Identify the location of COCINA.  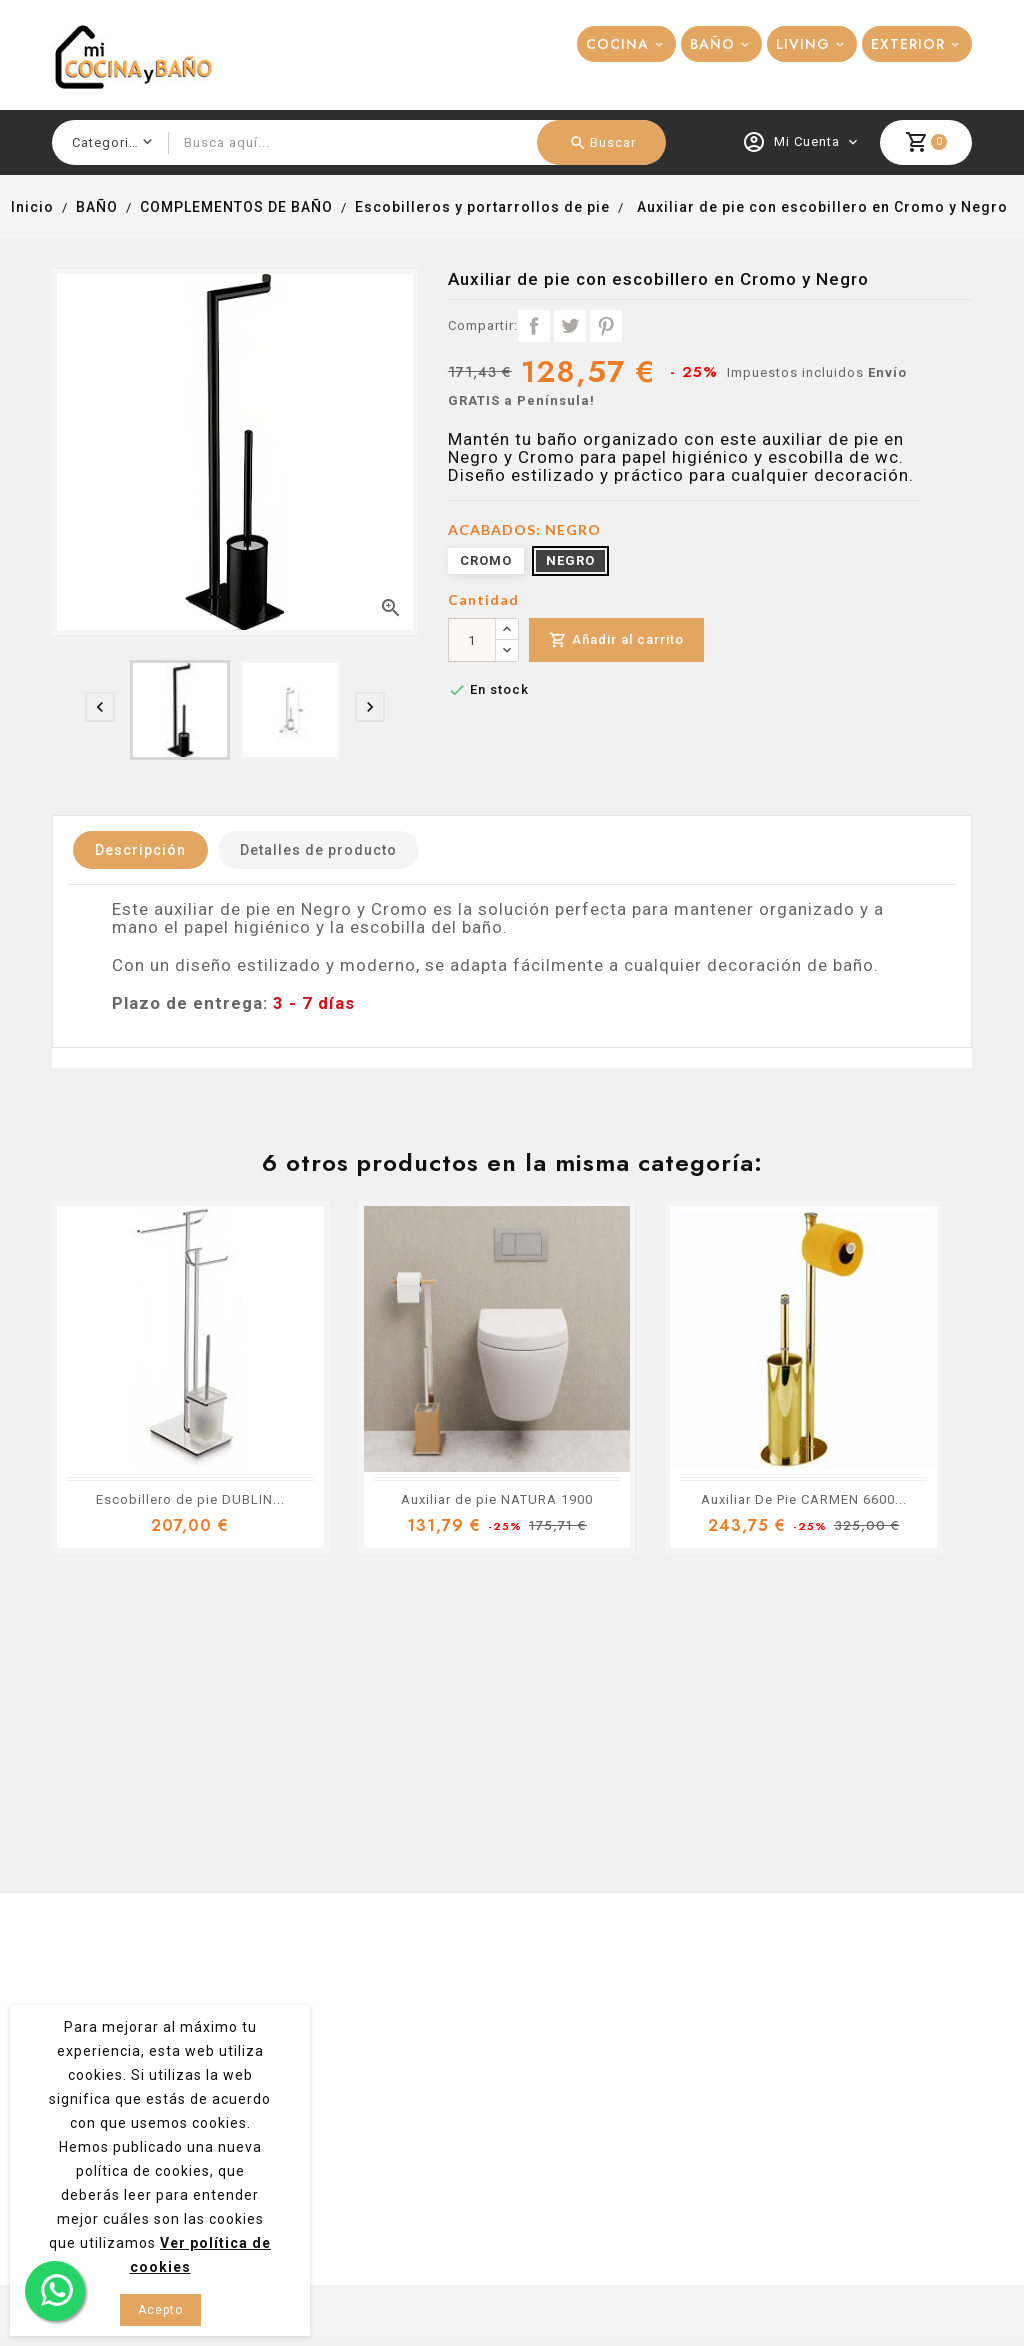
(617, 44).